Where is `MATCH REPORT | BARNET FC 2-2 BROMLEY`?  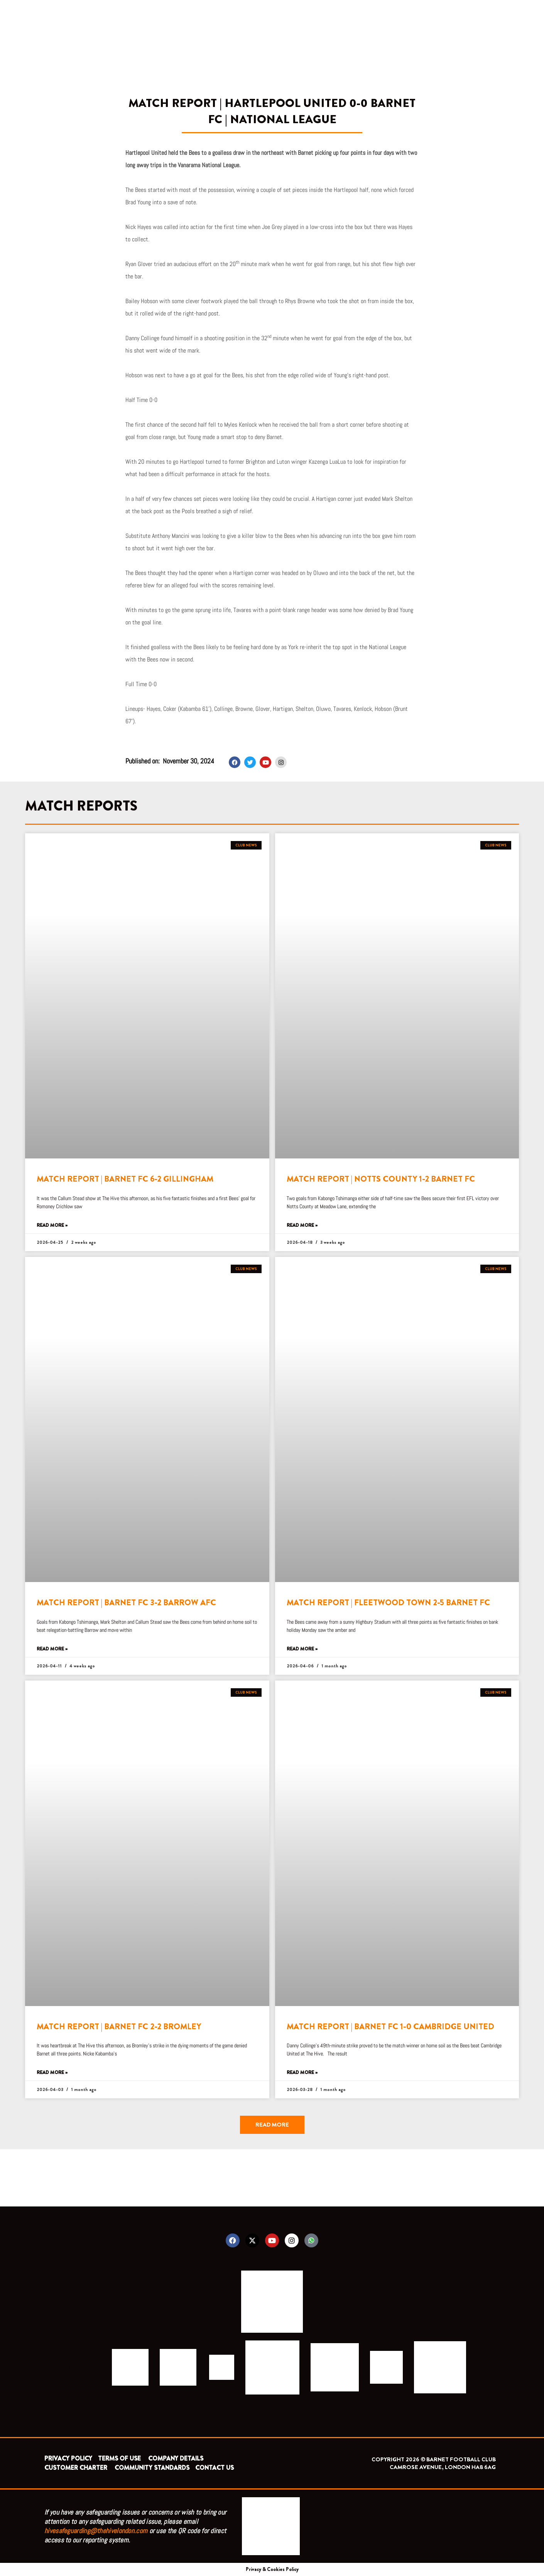 MATCH REPORT | BARNET FC 2-2 BROMLEY is located at coordinates (119, 2026).